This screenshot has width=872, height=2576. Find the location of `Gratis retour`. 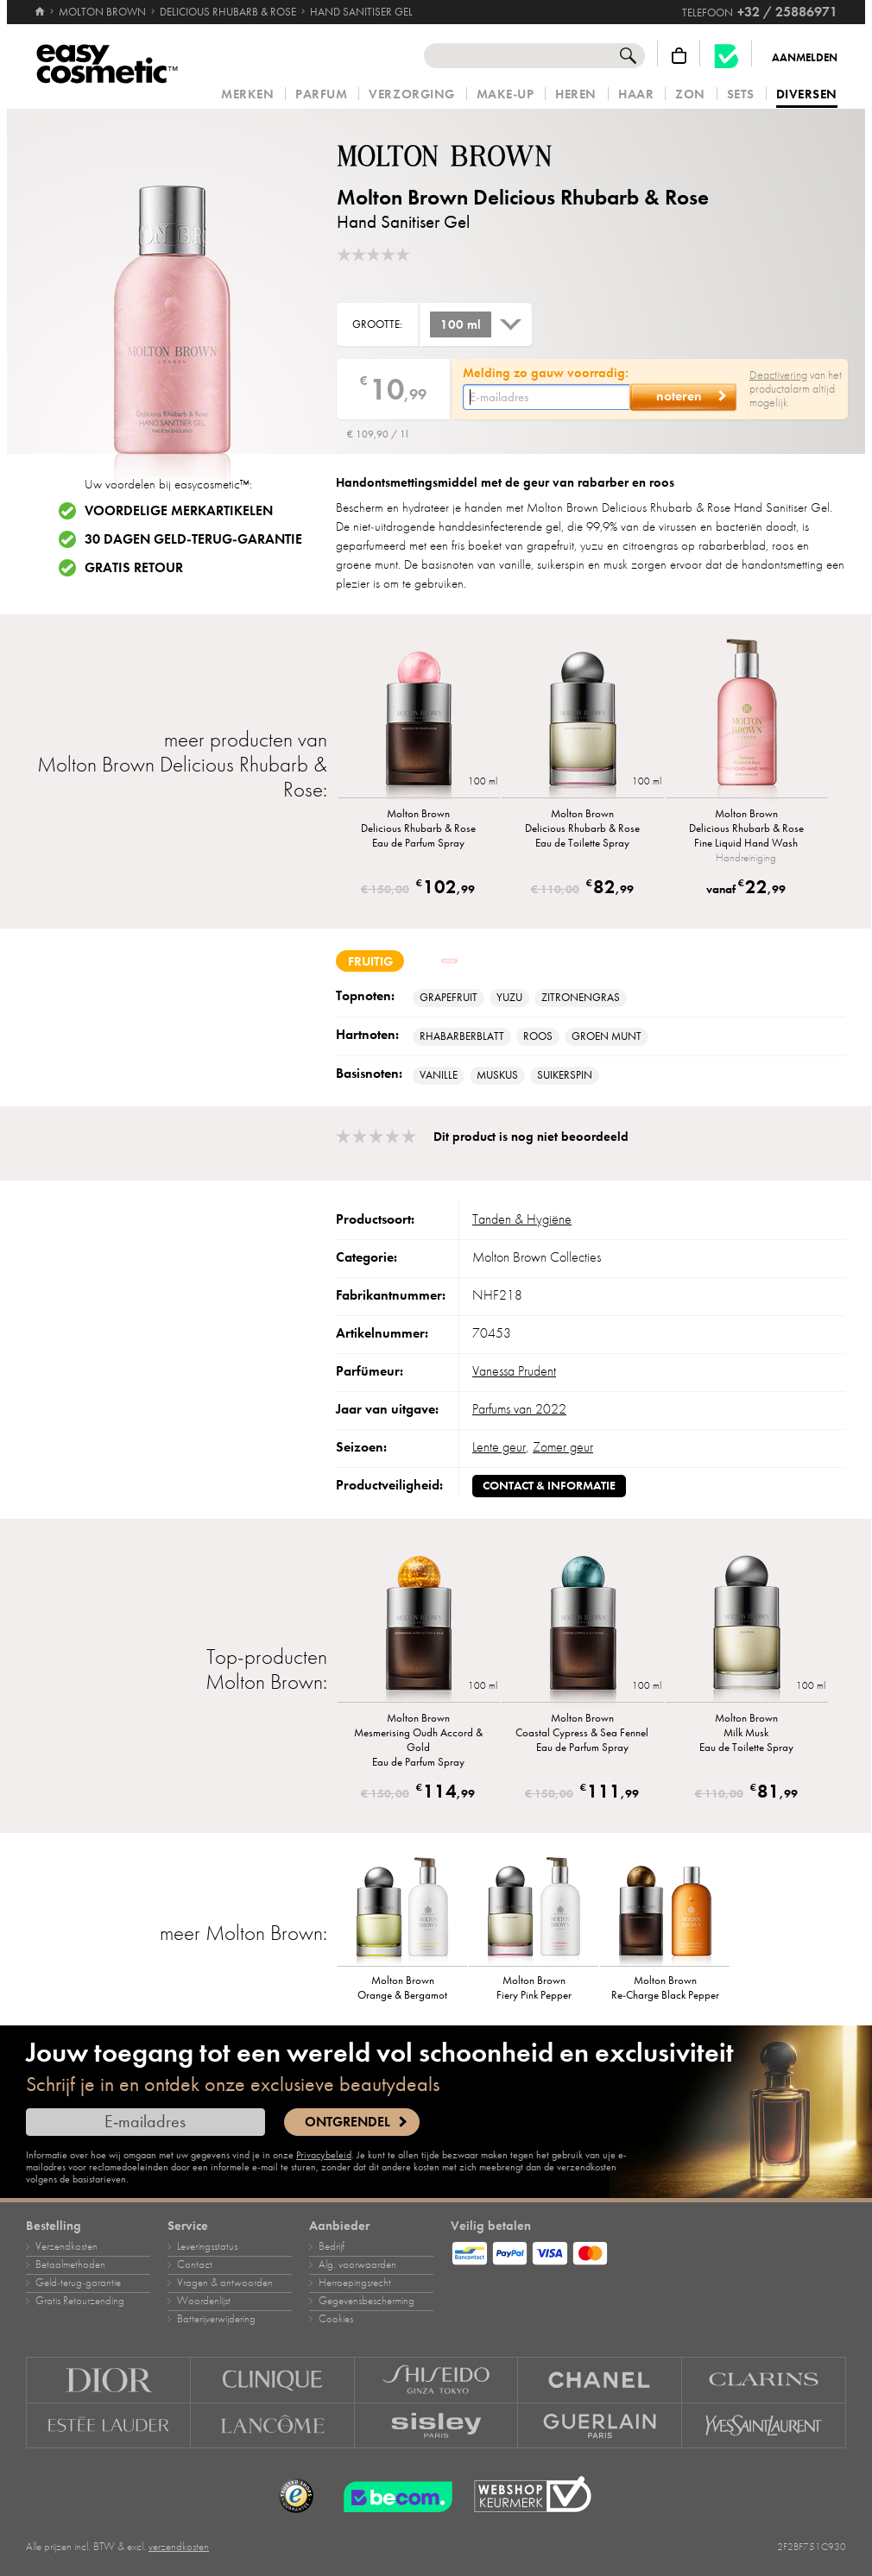

Gratis retour is located at coordinates (134, 567).